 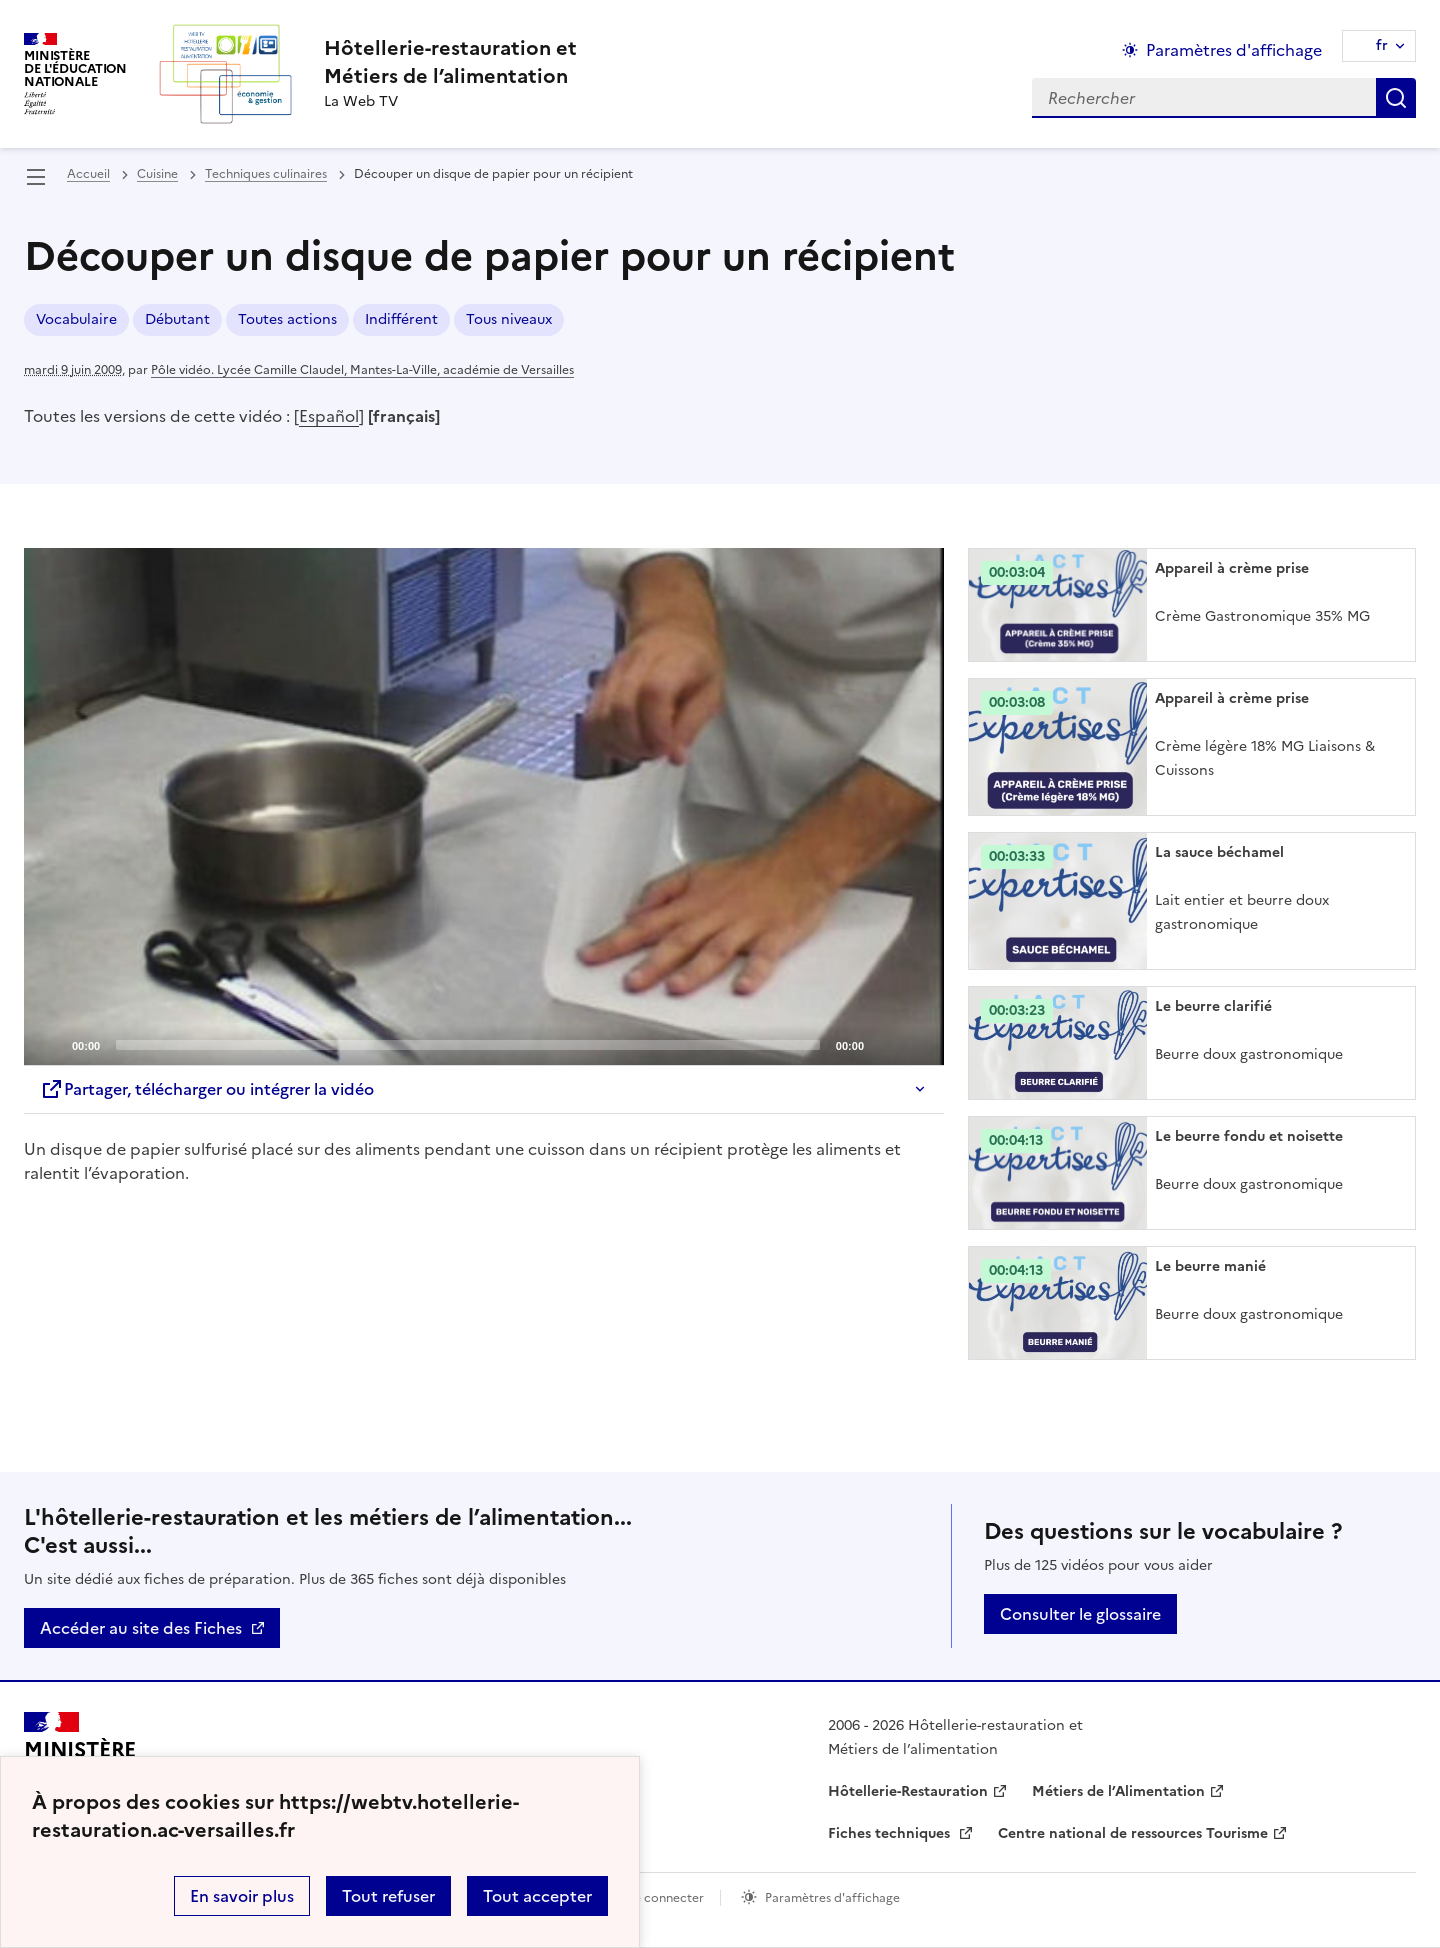 I want to click on Tout accepter, so click(x=537, y=1896).